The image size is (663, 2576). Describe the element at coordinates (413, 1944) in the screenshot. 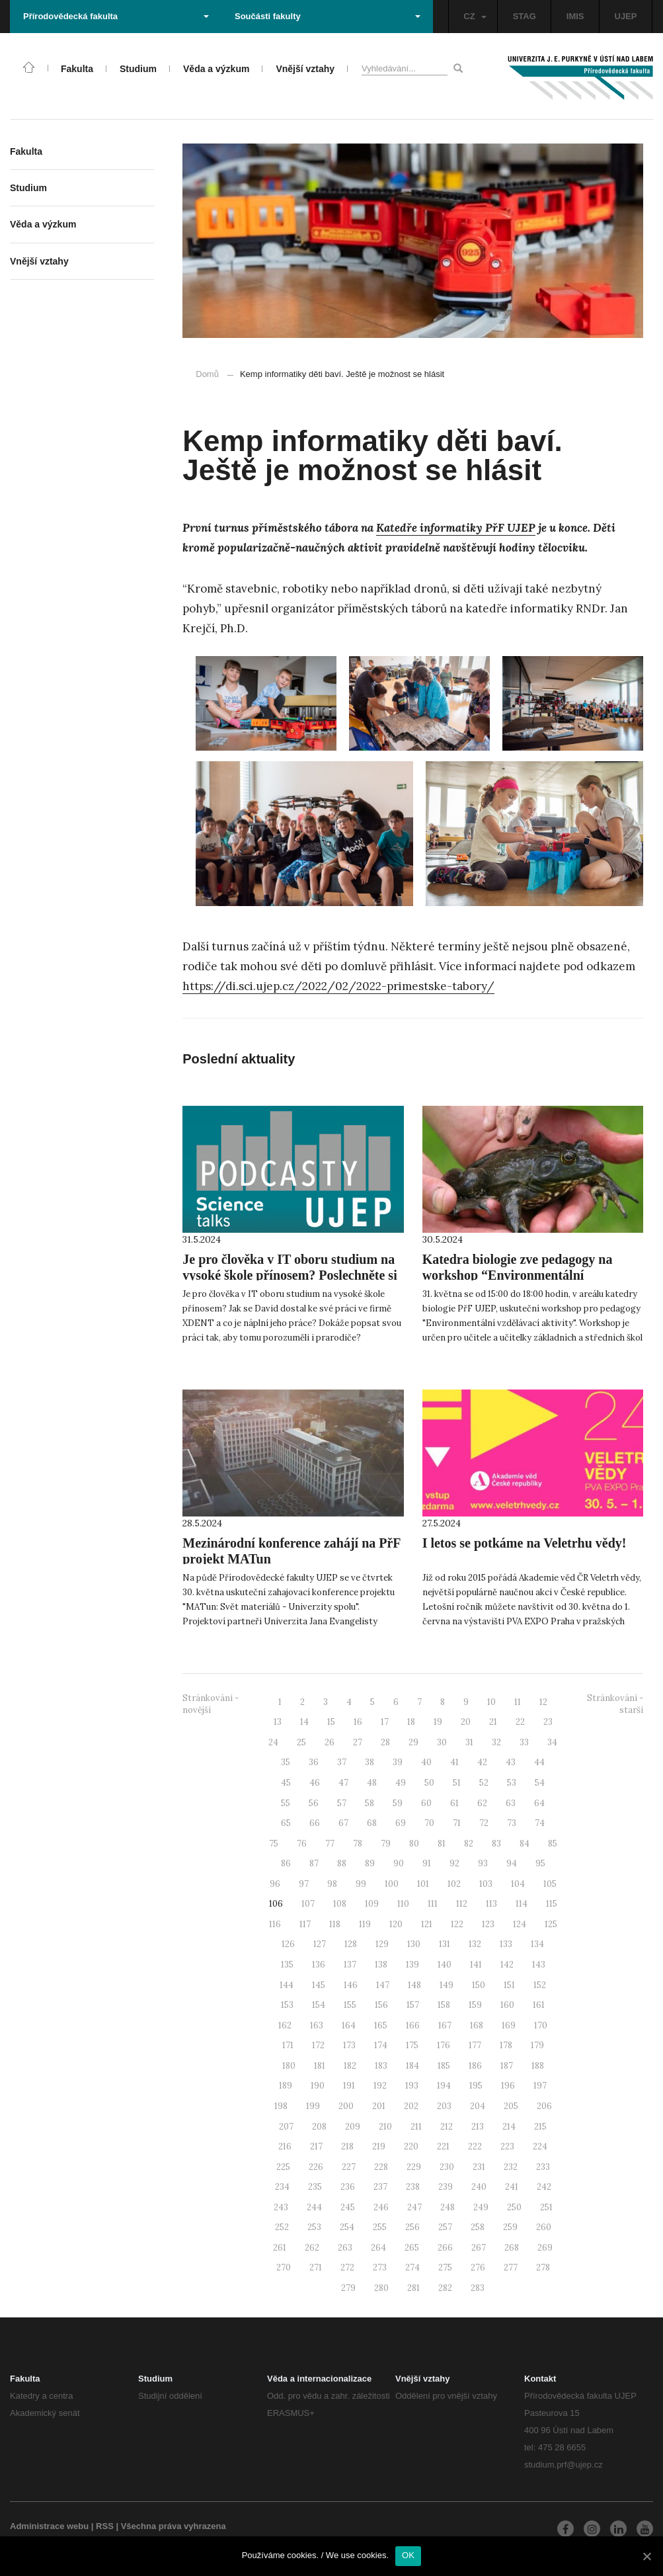

I see `130` at that location.